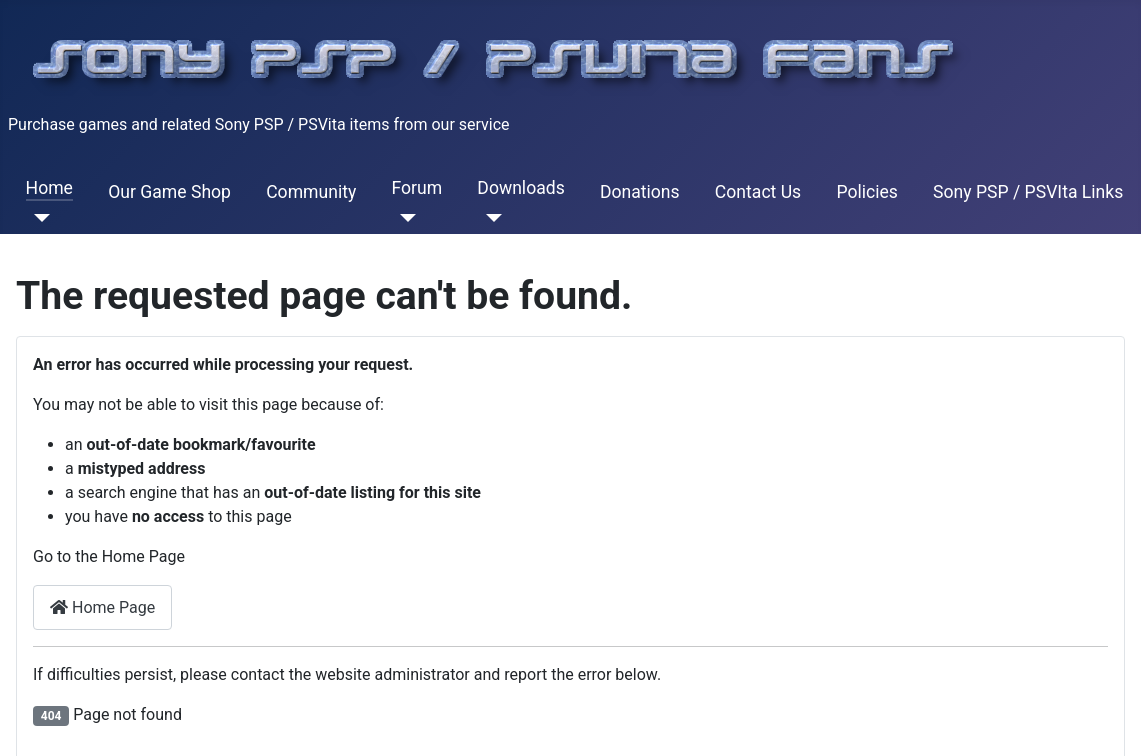 The image size is (1141, 756). I want to click on [Forum], so click(403, 218).